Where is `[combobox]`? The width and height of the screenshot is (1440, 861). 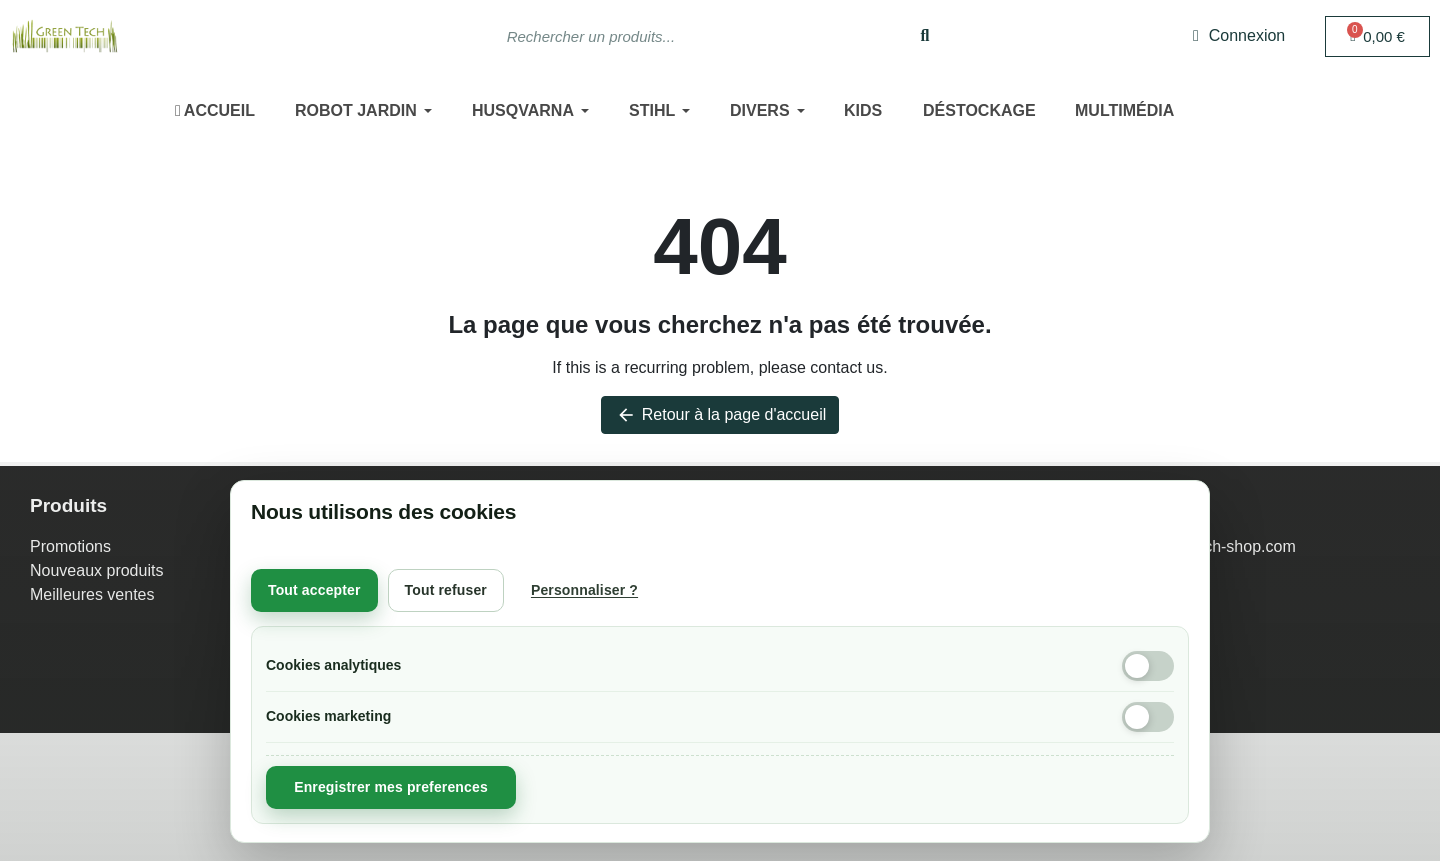
[combobox] is located at coordinates (683, 36).